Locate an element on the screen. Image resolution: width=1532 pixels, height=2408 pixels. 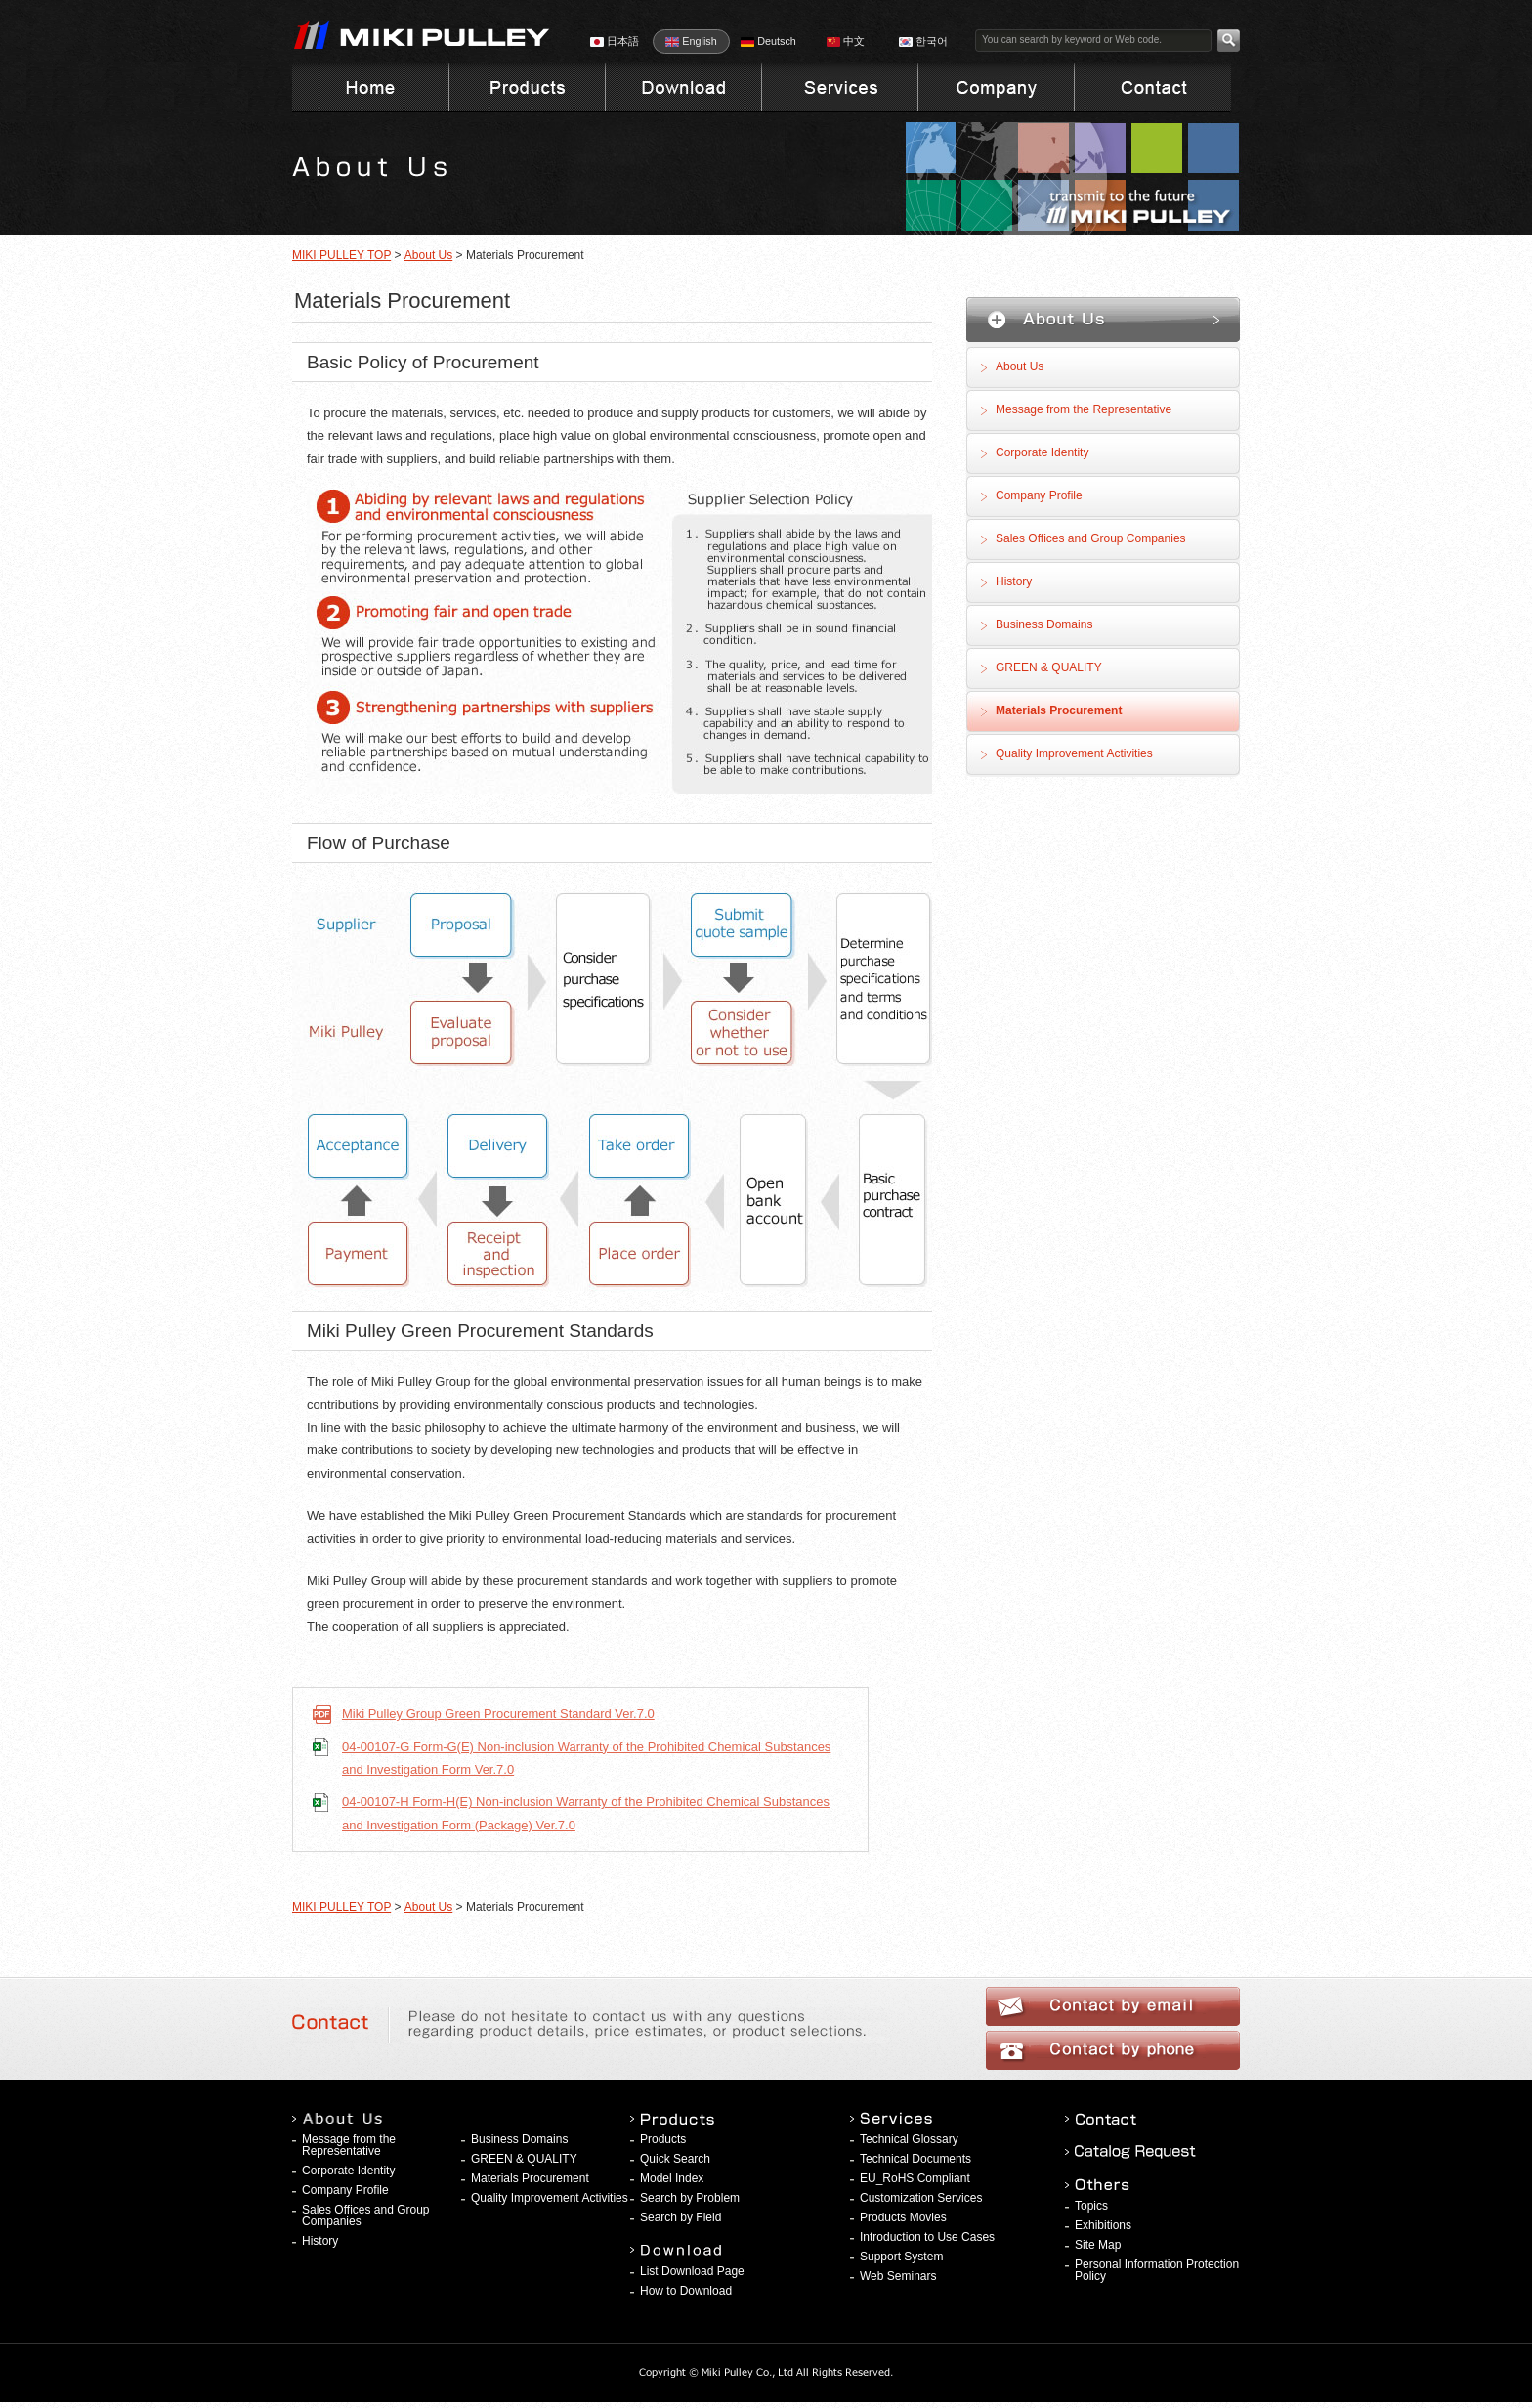
Customization Services is located at coordinates (921, 2198).